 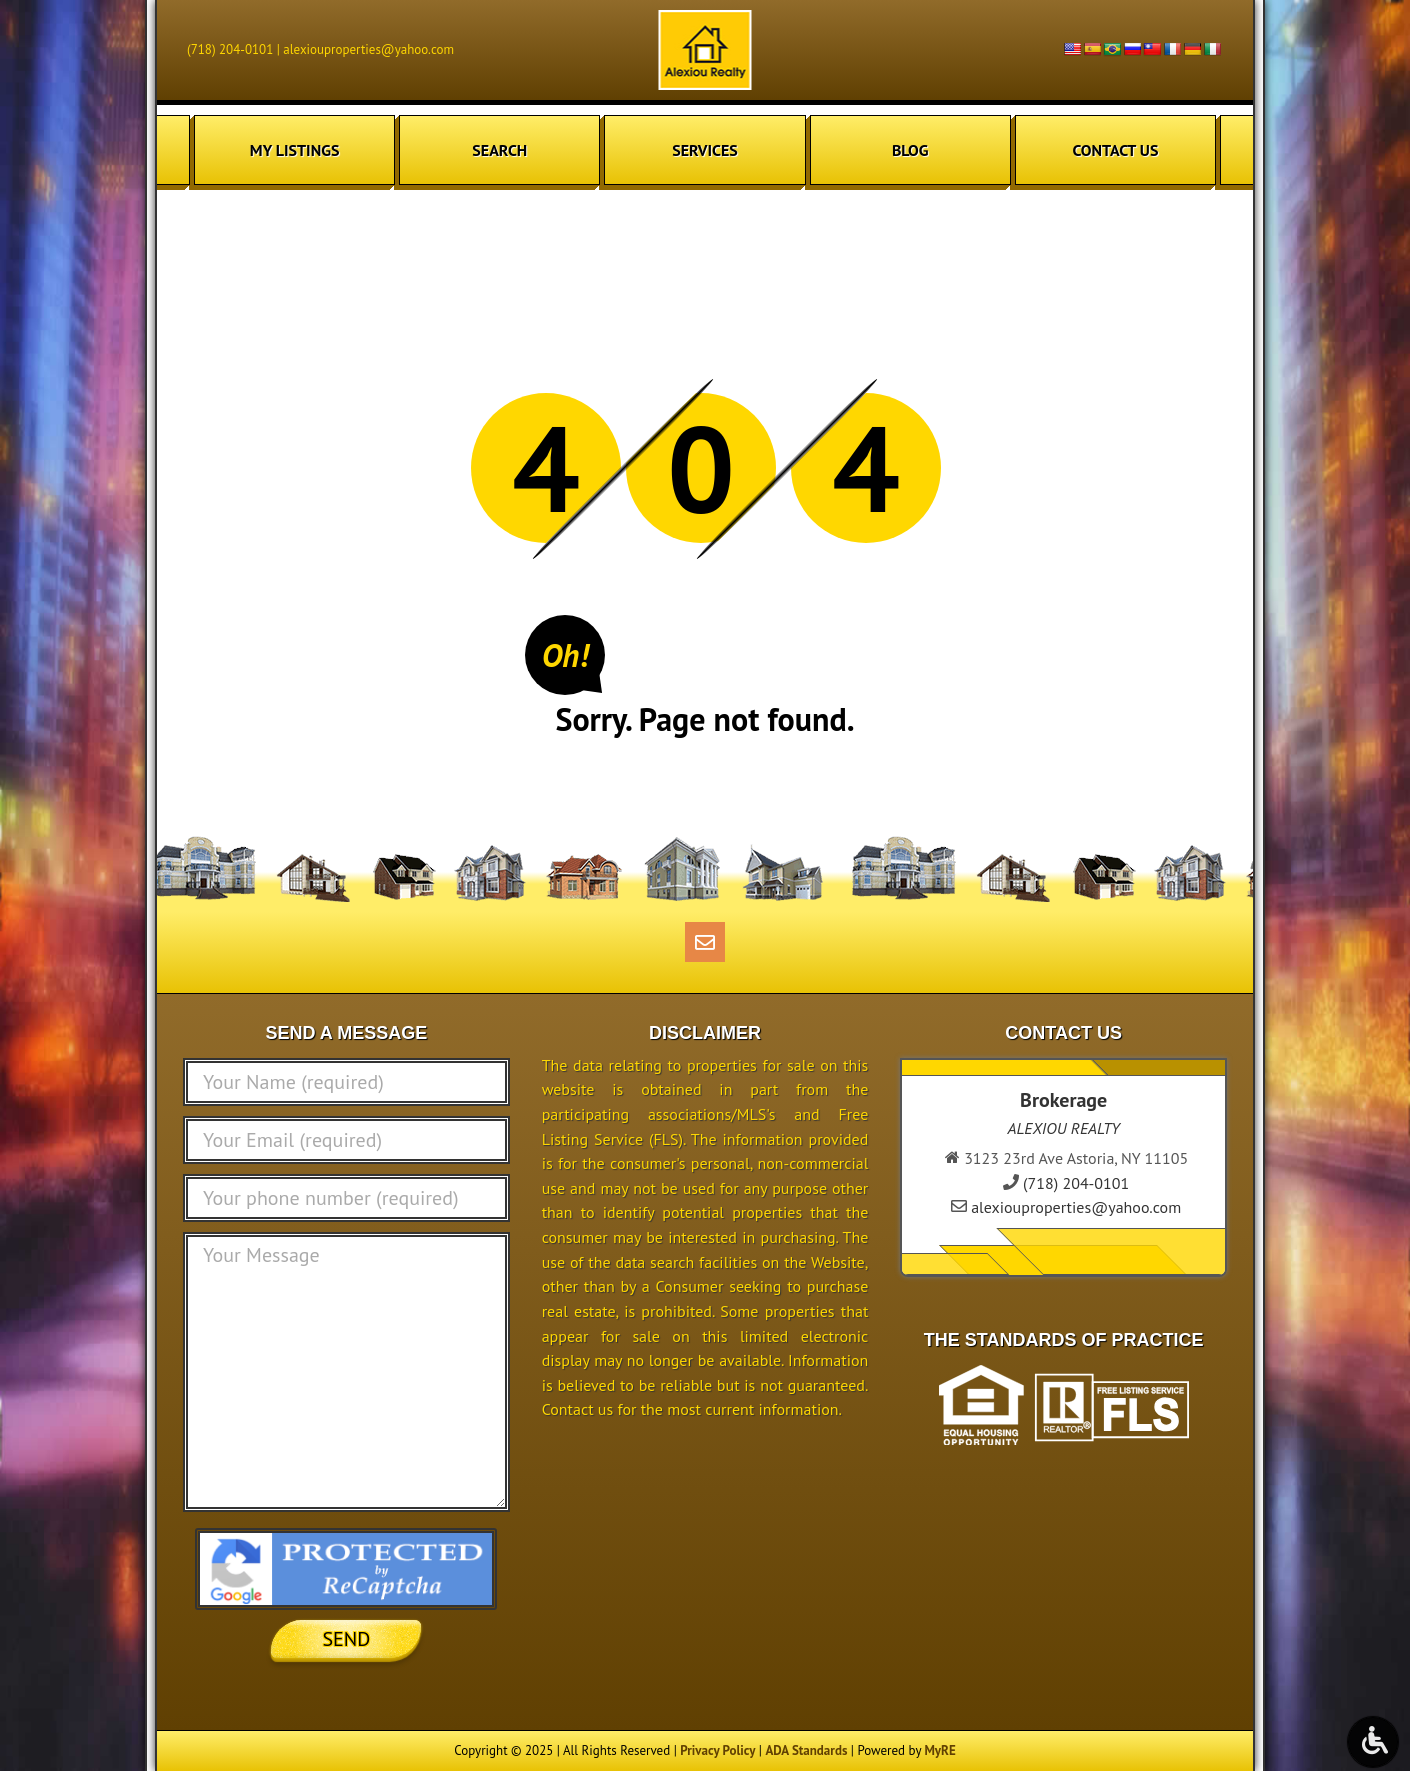 What do you see at coordinates (806, 1750) in the screenshot?
I see `ADA Standards` at bounding box center [806, 1750].